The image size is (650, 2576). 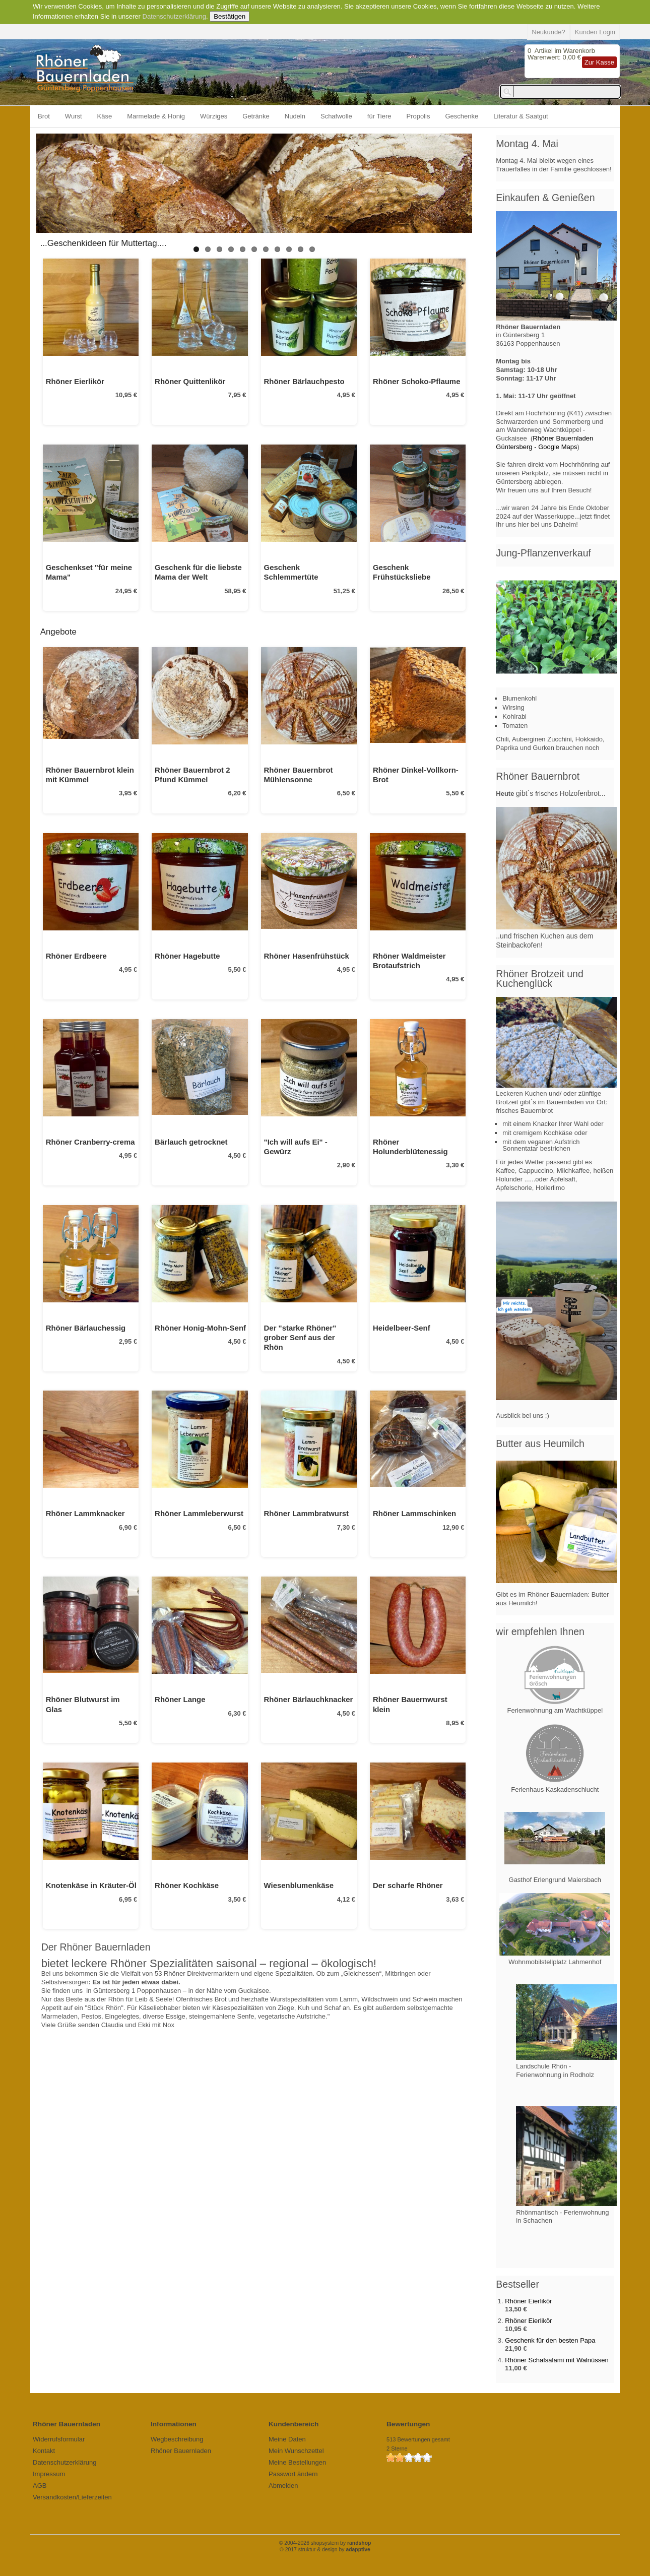 What do you see at coordinates (308, 1699) in the screenshot?
I see `Rhöner Bärlauchknacker` at bounding box center [308, 1699].